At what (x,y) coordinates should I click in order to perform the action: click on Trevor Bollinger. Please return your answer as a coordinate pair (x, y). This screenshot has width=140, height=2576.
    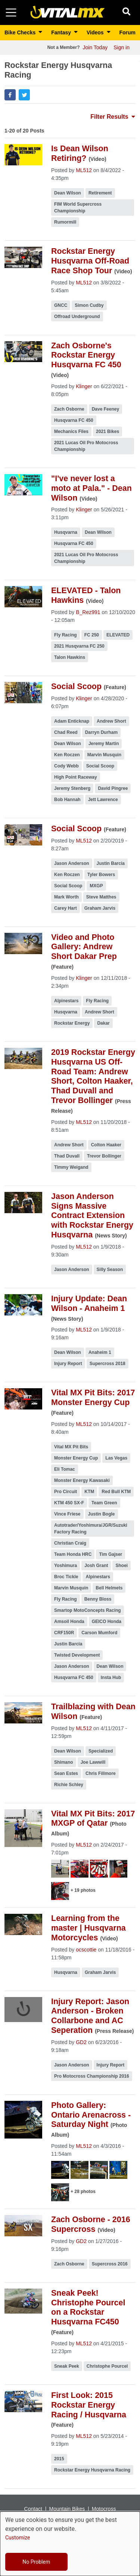
    Looking at the image, I should click on (104, 1156).